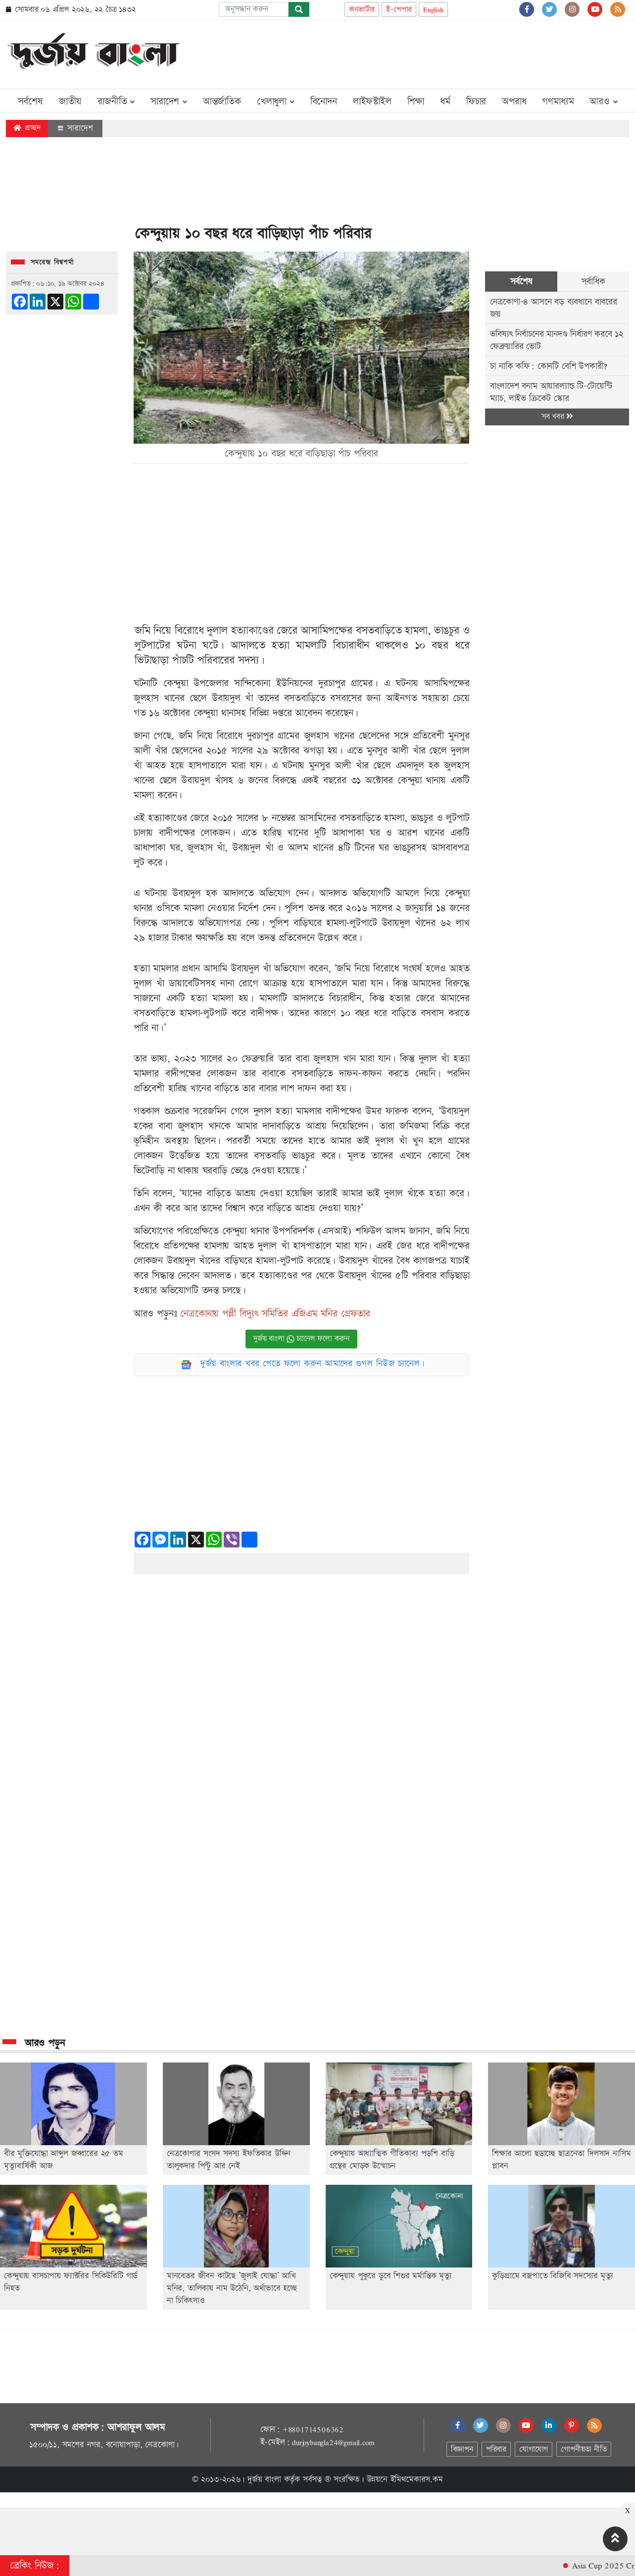 This screenshot has height=2576, width=635. I want to click on সর্বশেষ [tab], so click(521, 281).